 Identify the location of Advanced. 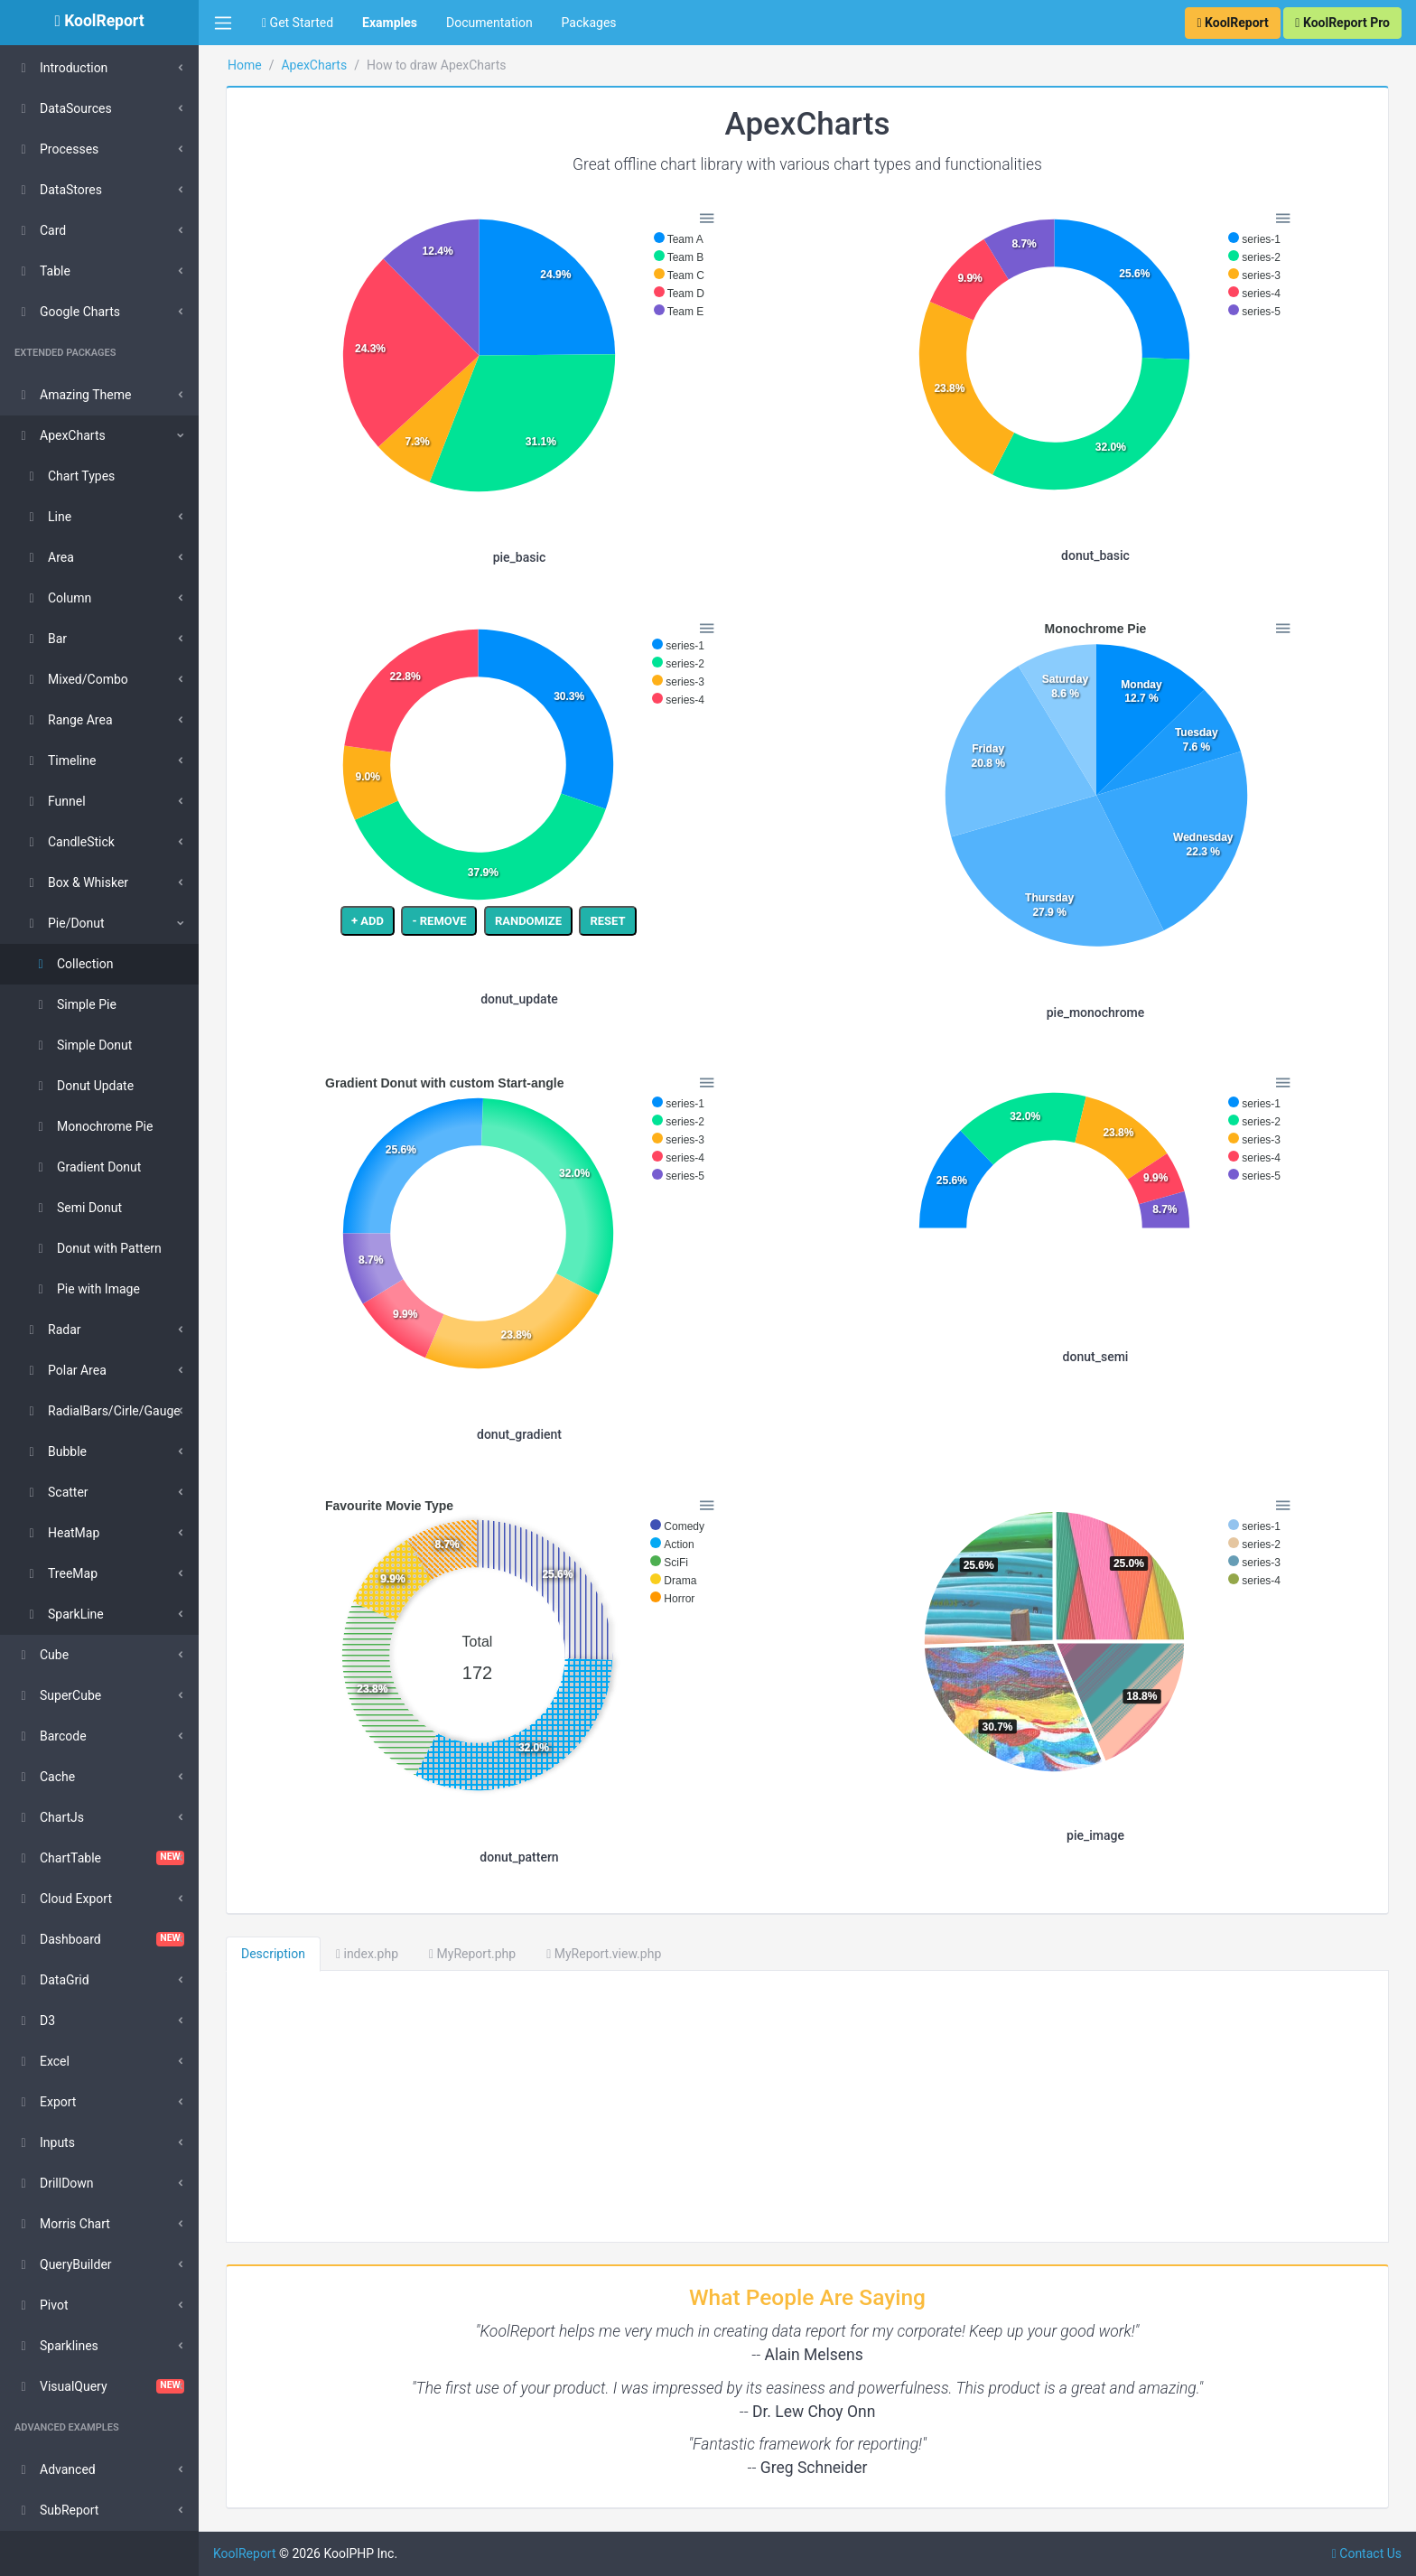
(55, 2469).